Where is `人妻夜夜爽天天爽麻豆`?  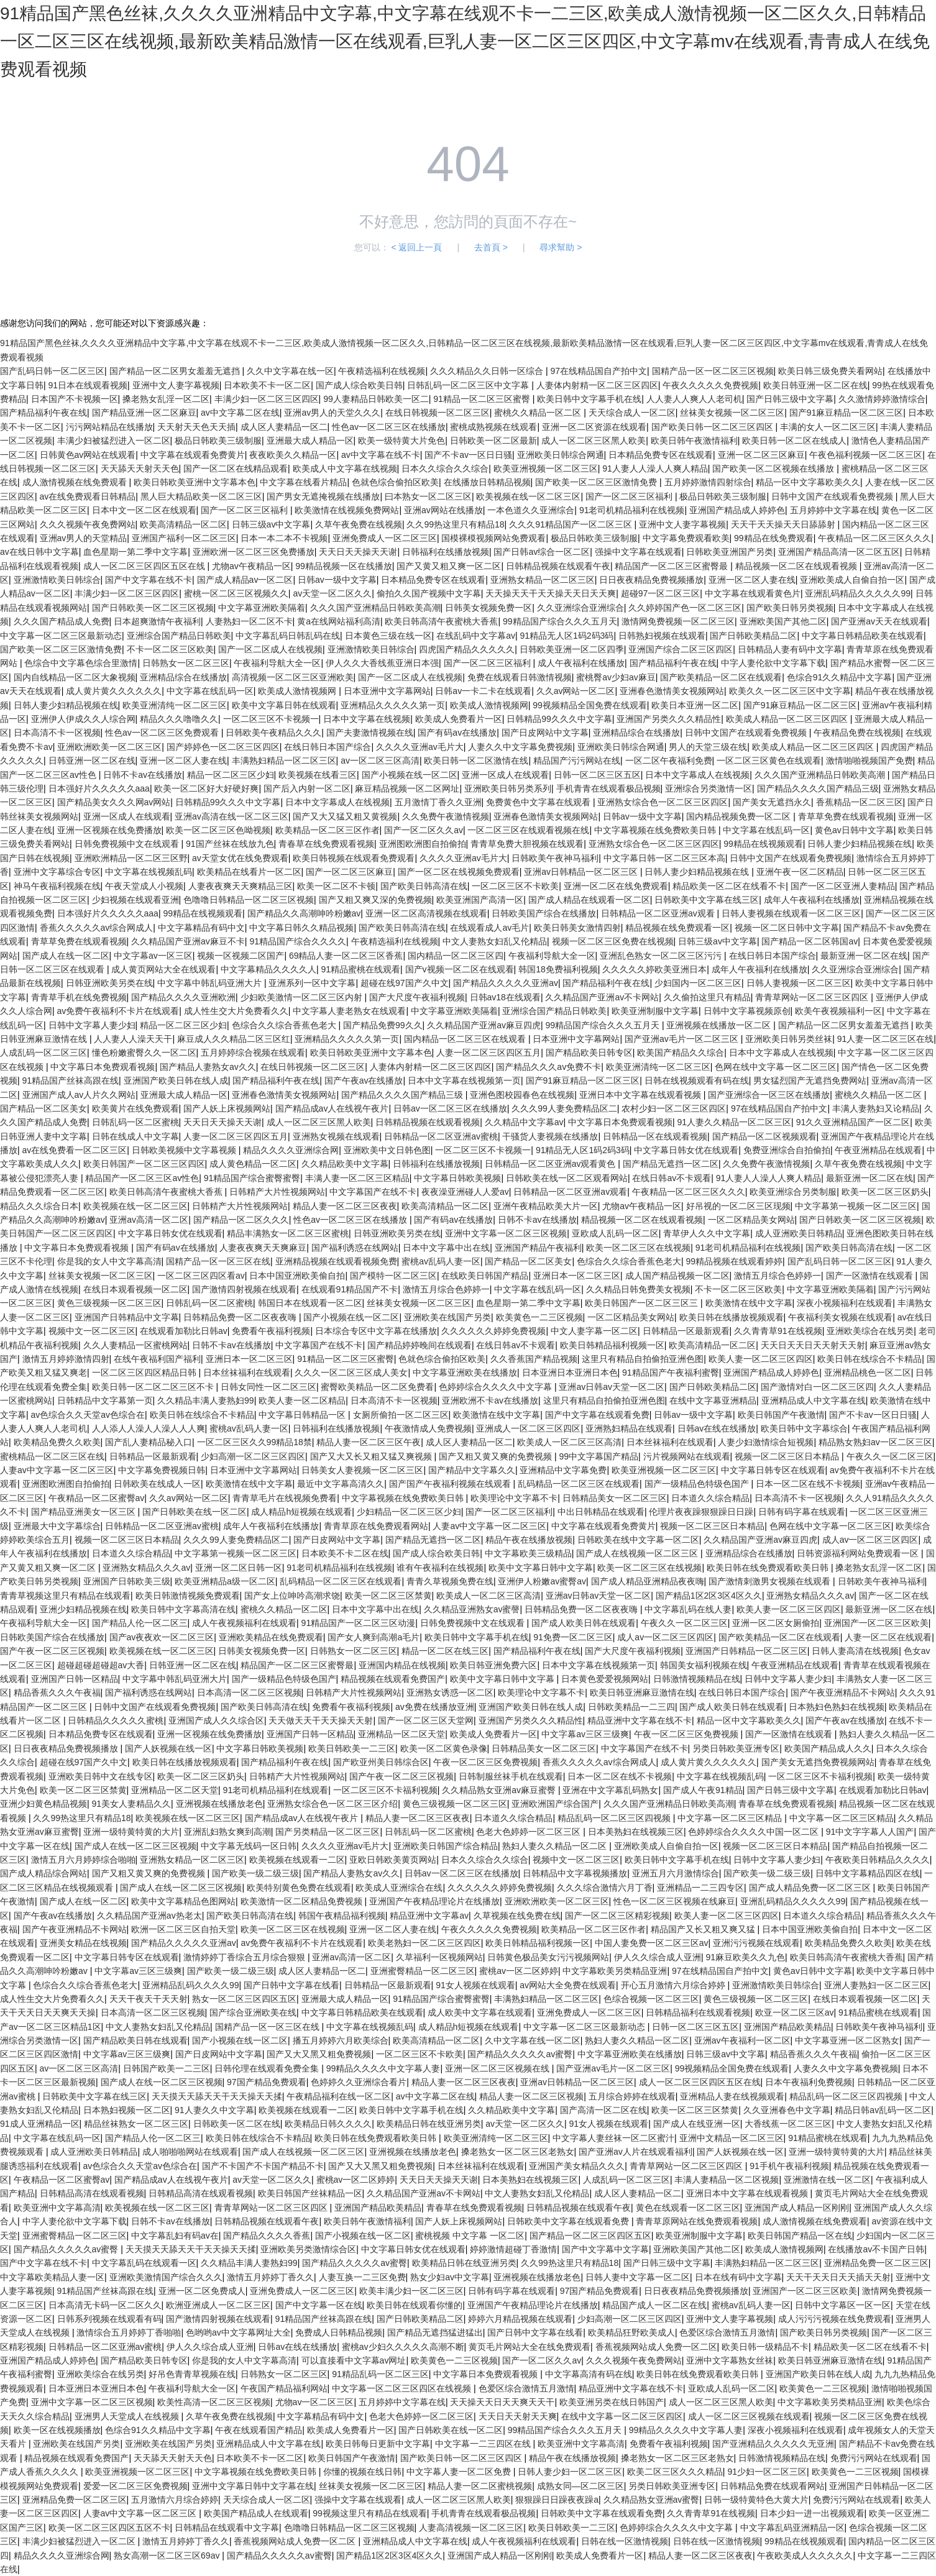 人妻夜夜爽天天爽麻豆 is located at coordinates (262, 1248).